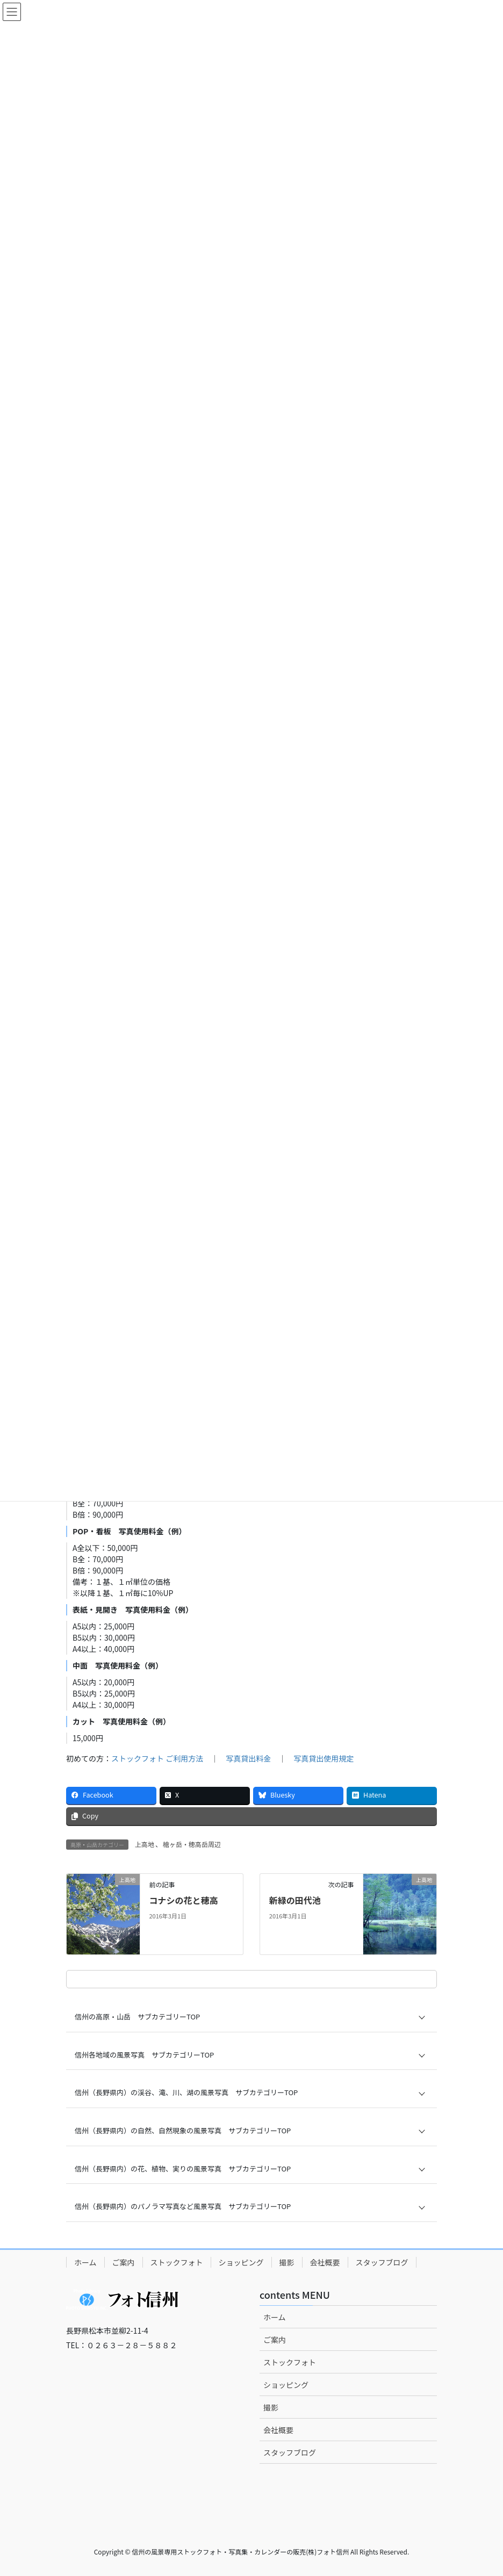 This screenshot has width=503, height=2576. I want to click on 撮影, so click(286, 2262).